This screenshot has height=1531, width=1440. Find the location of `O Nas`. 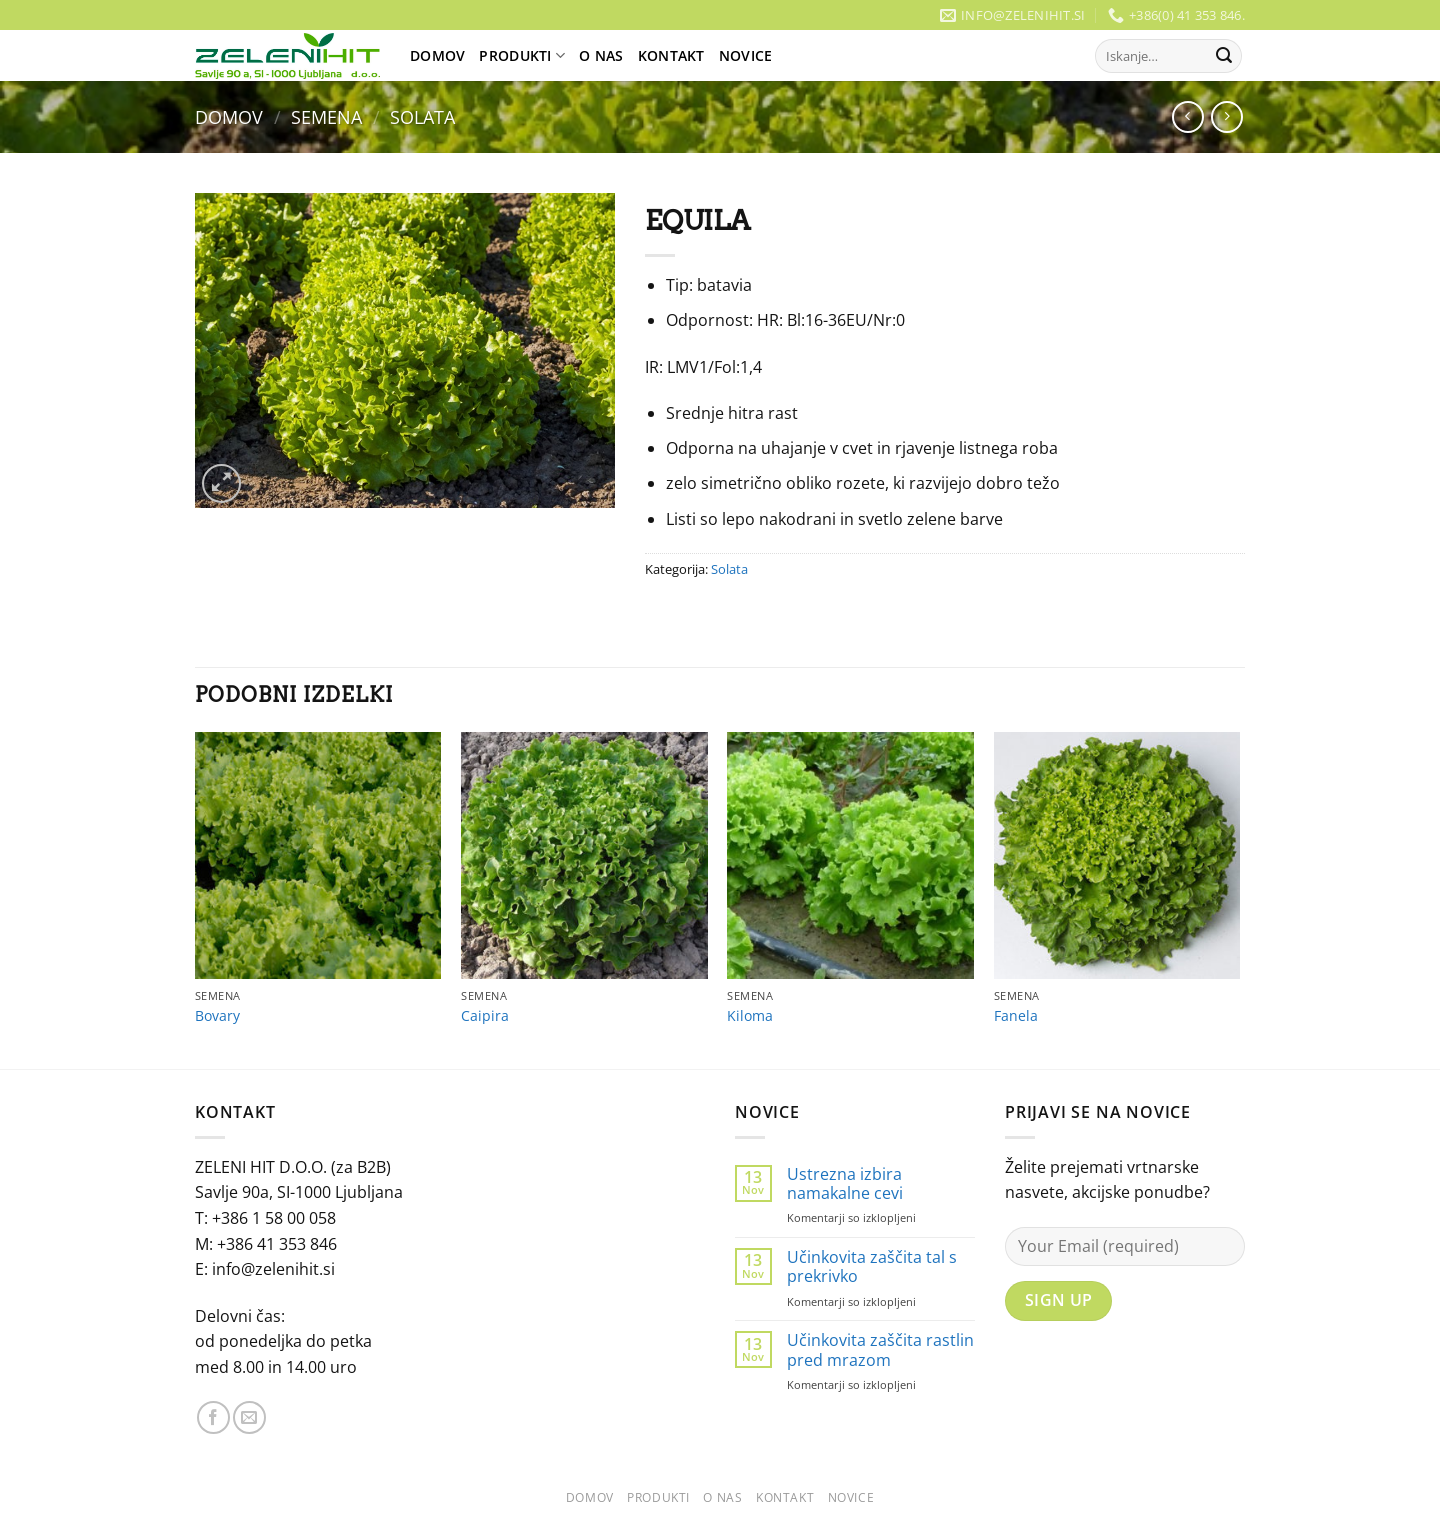

O Nas is located at coordinates (601, 55).